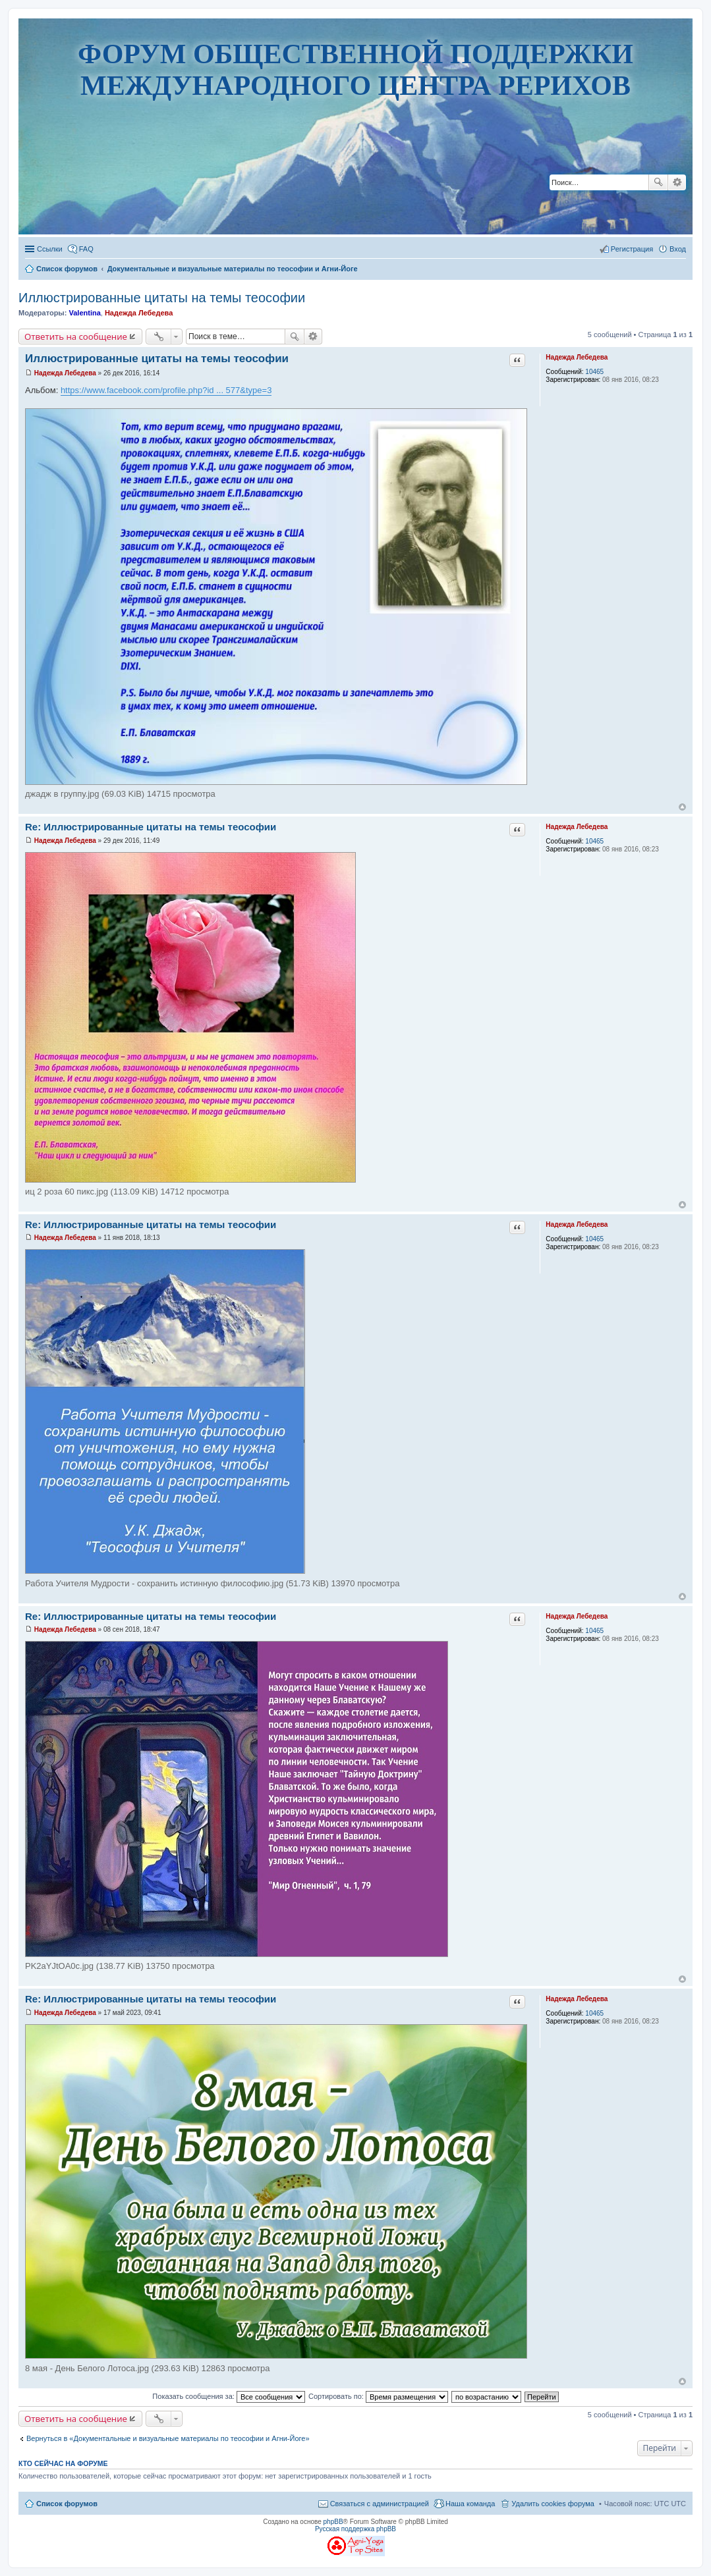  I want to click on Надежда Лебедева, so click(139, 313).